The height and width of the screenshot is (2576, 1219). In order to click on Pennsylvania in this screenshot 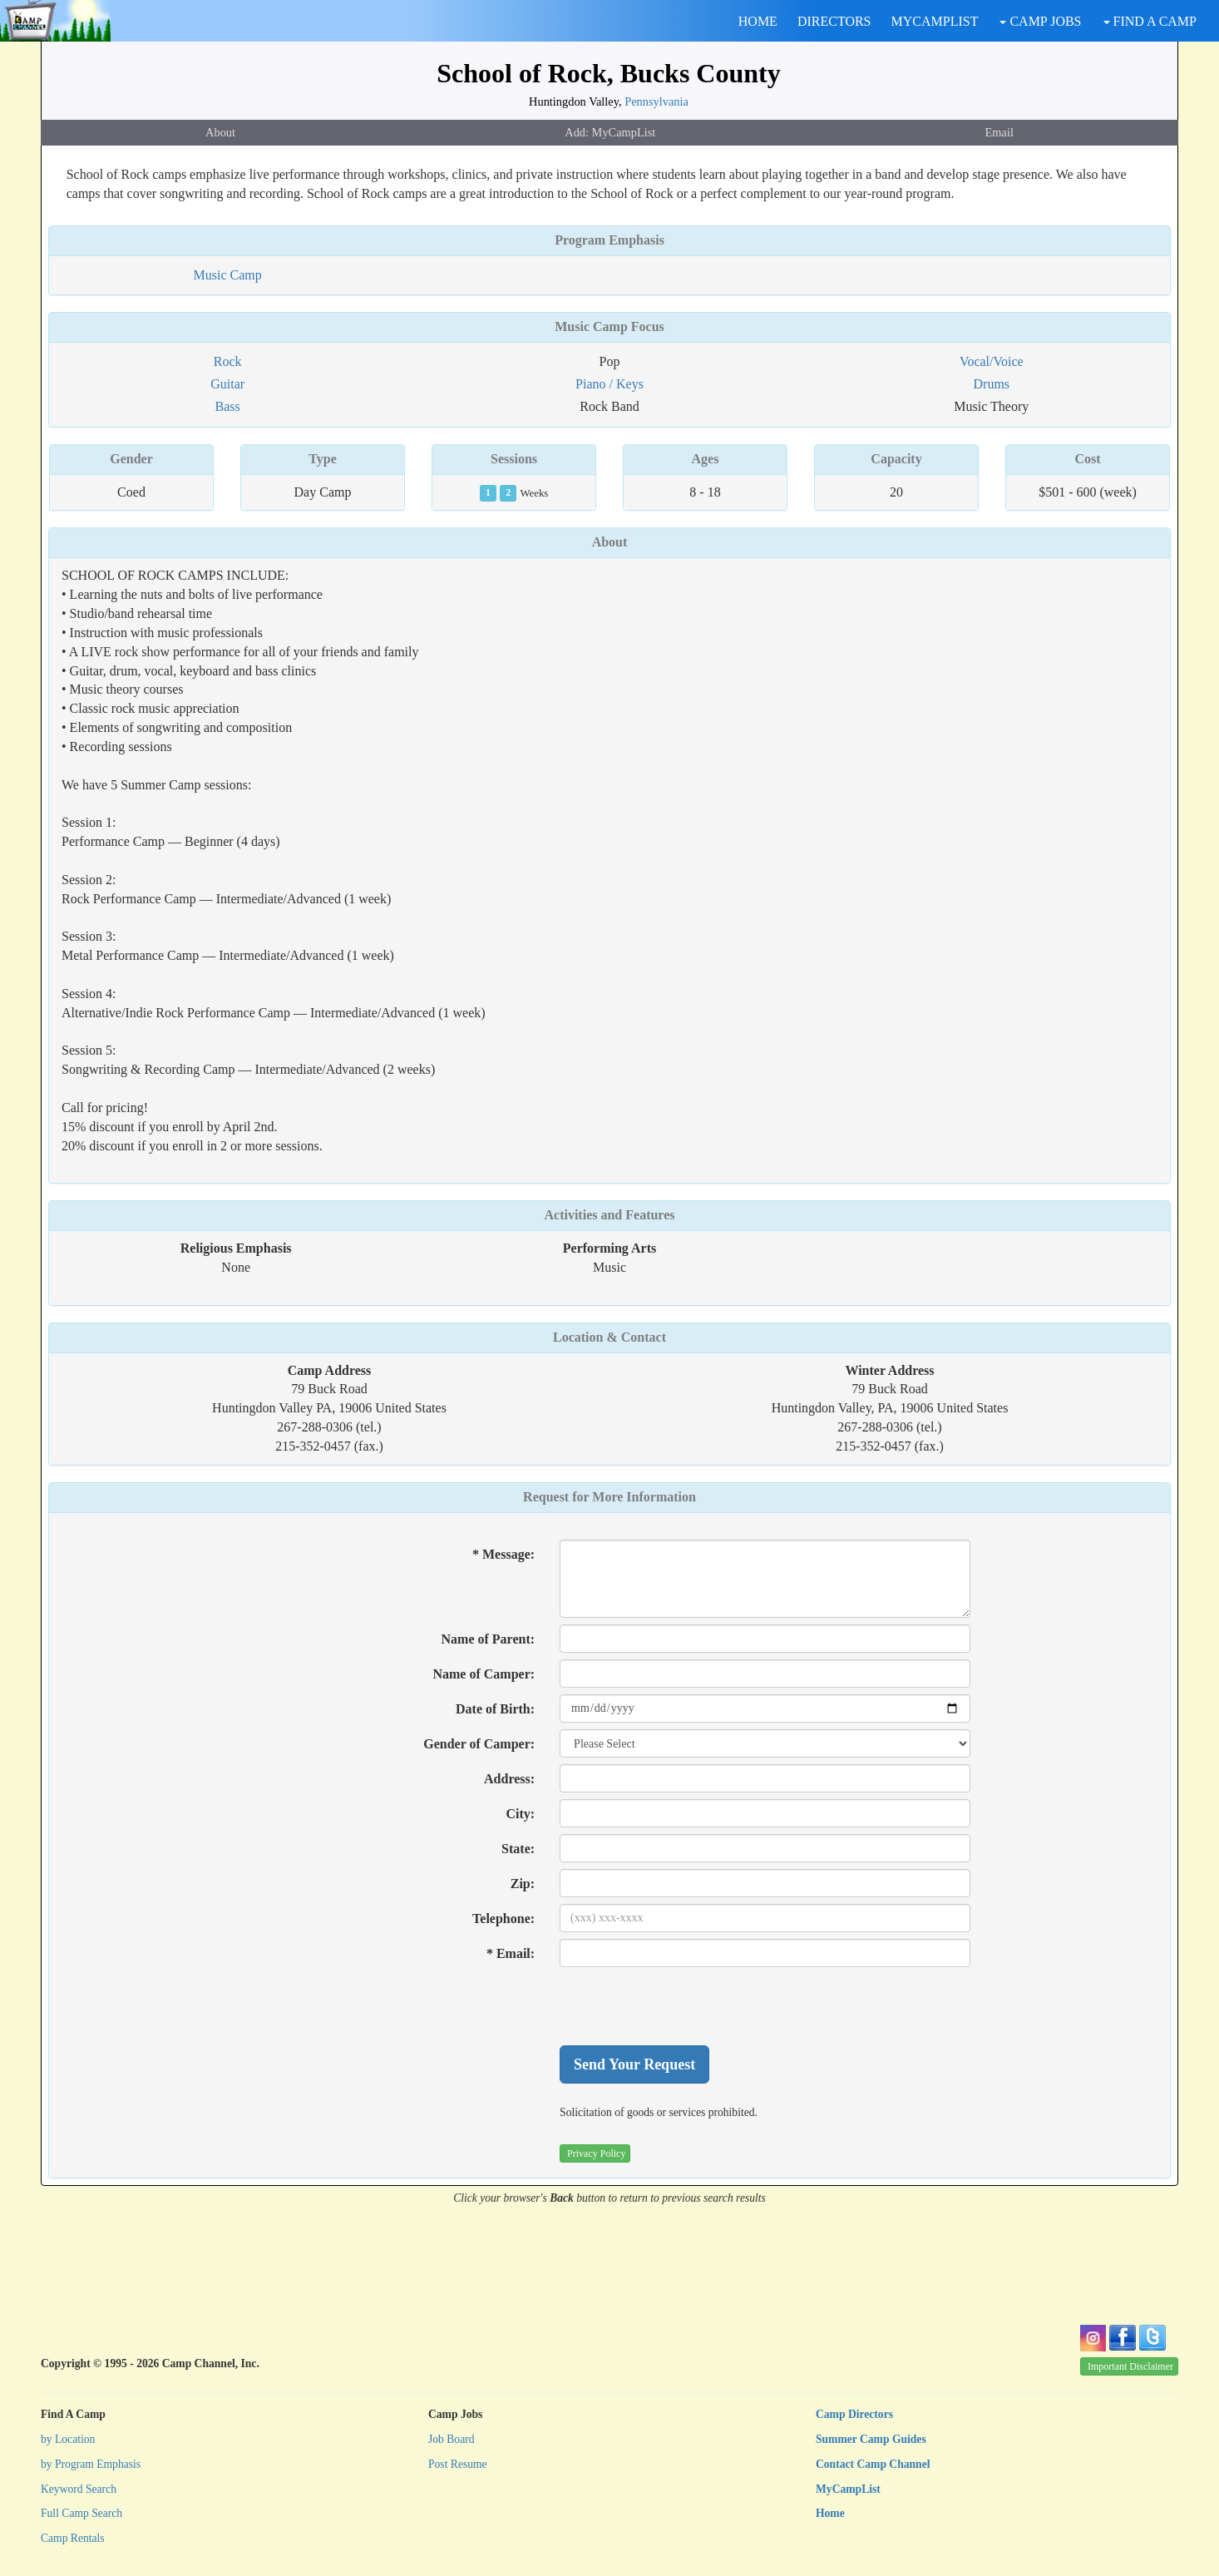, I will do `click(656, 101)`.